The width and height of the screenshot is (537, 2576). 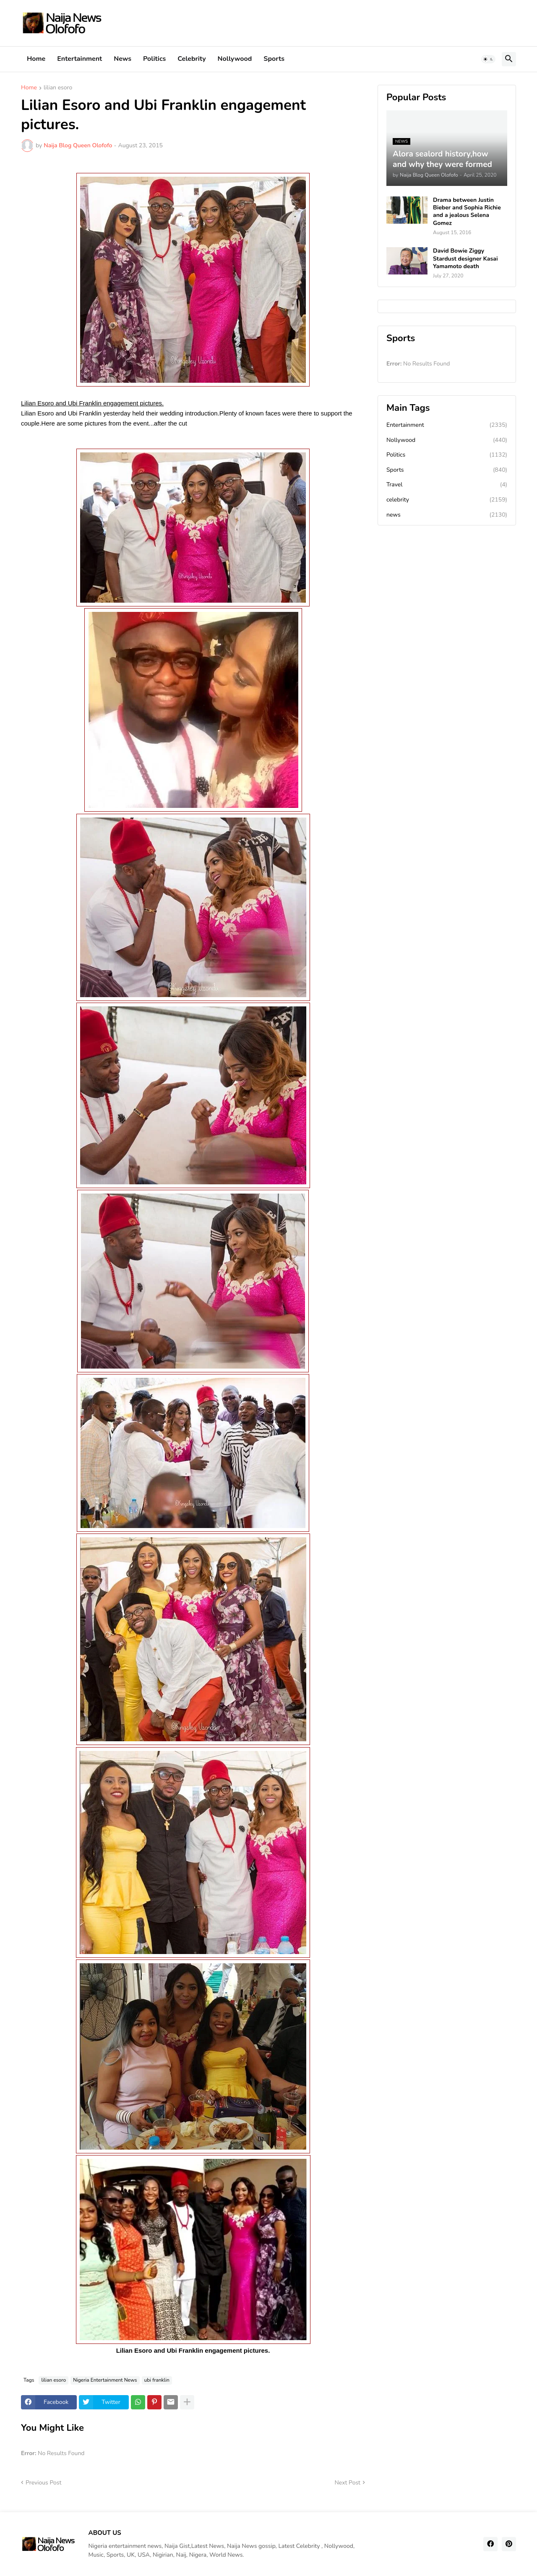 What do you see at coordinates (446, 500) in the screenshot?
I see `celebrity` at bounding box center [446, 500].